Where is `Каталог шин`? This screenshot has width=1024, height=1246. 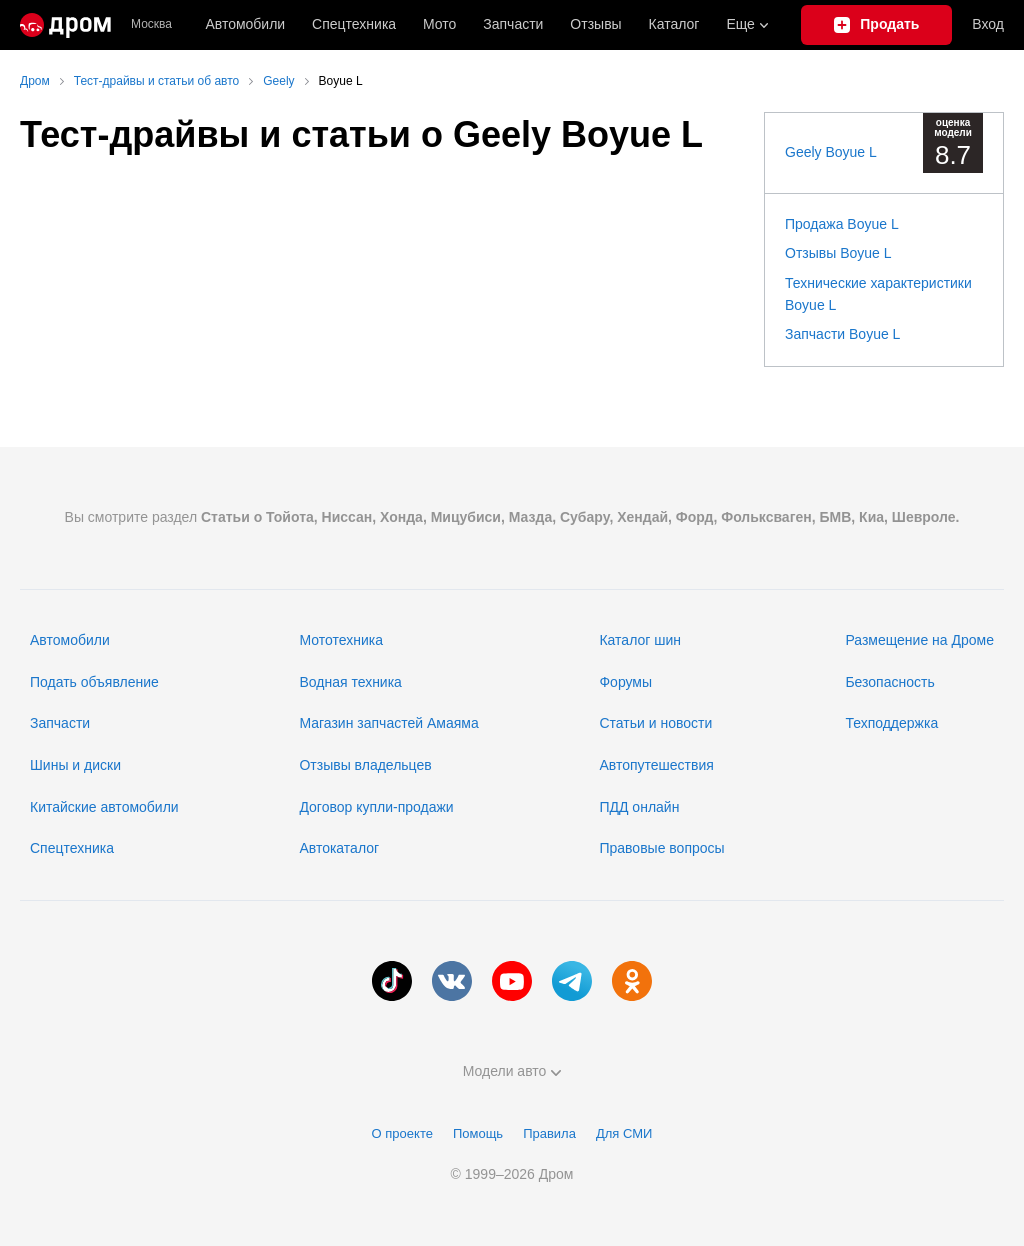 Каталог шин is located at coordinates (640, 640).